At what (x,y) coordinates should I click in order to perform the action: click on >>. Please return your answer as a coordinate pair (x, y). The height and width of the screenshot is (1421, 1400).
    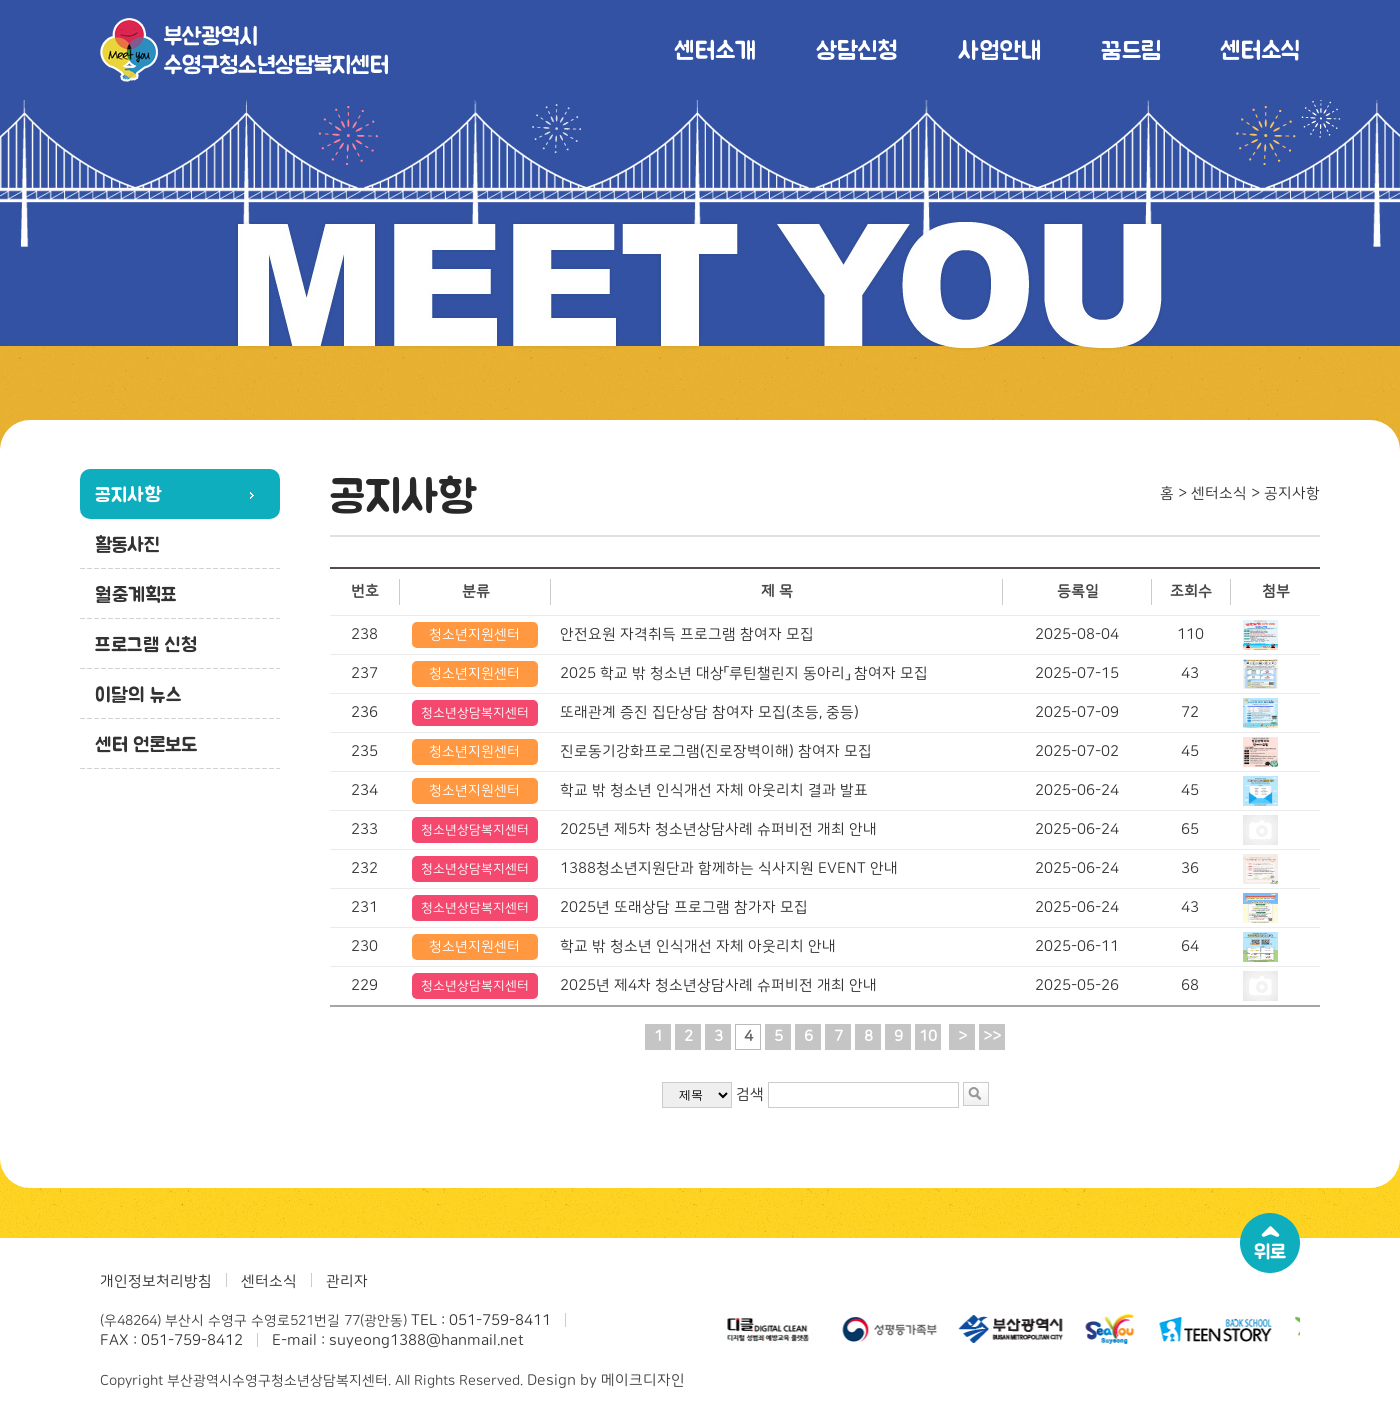
    Looking at the image, I should click on (992, 1036).